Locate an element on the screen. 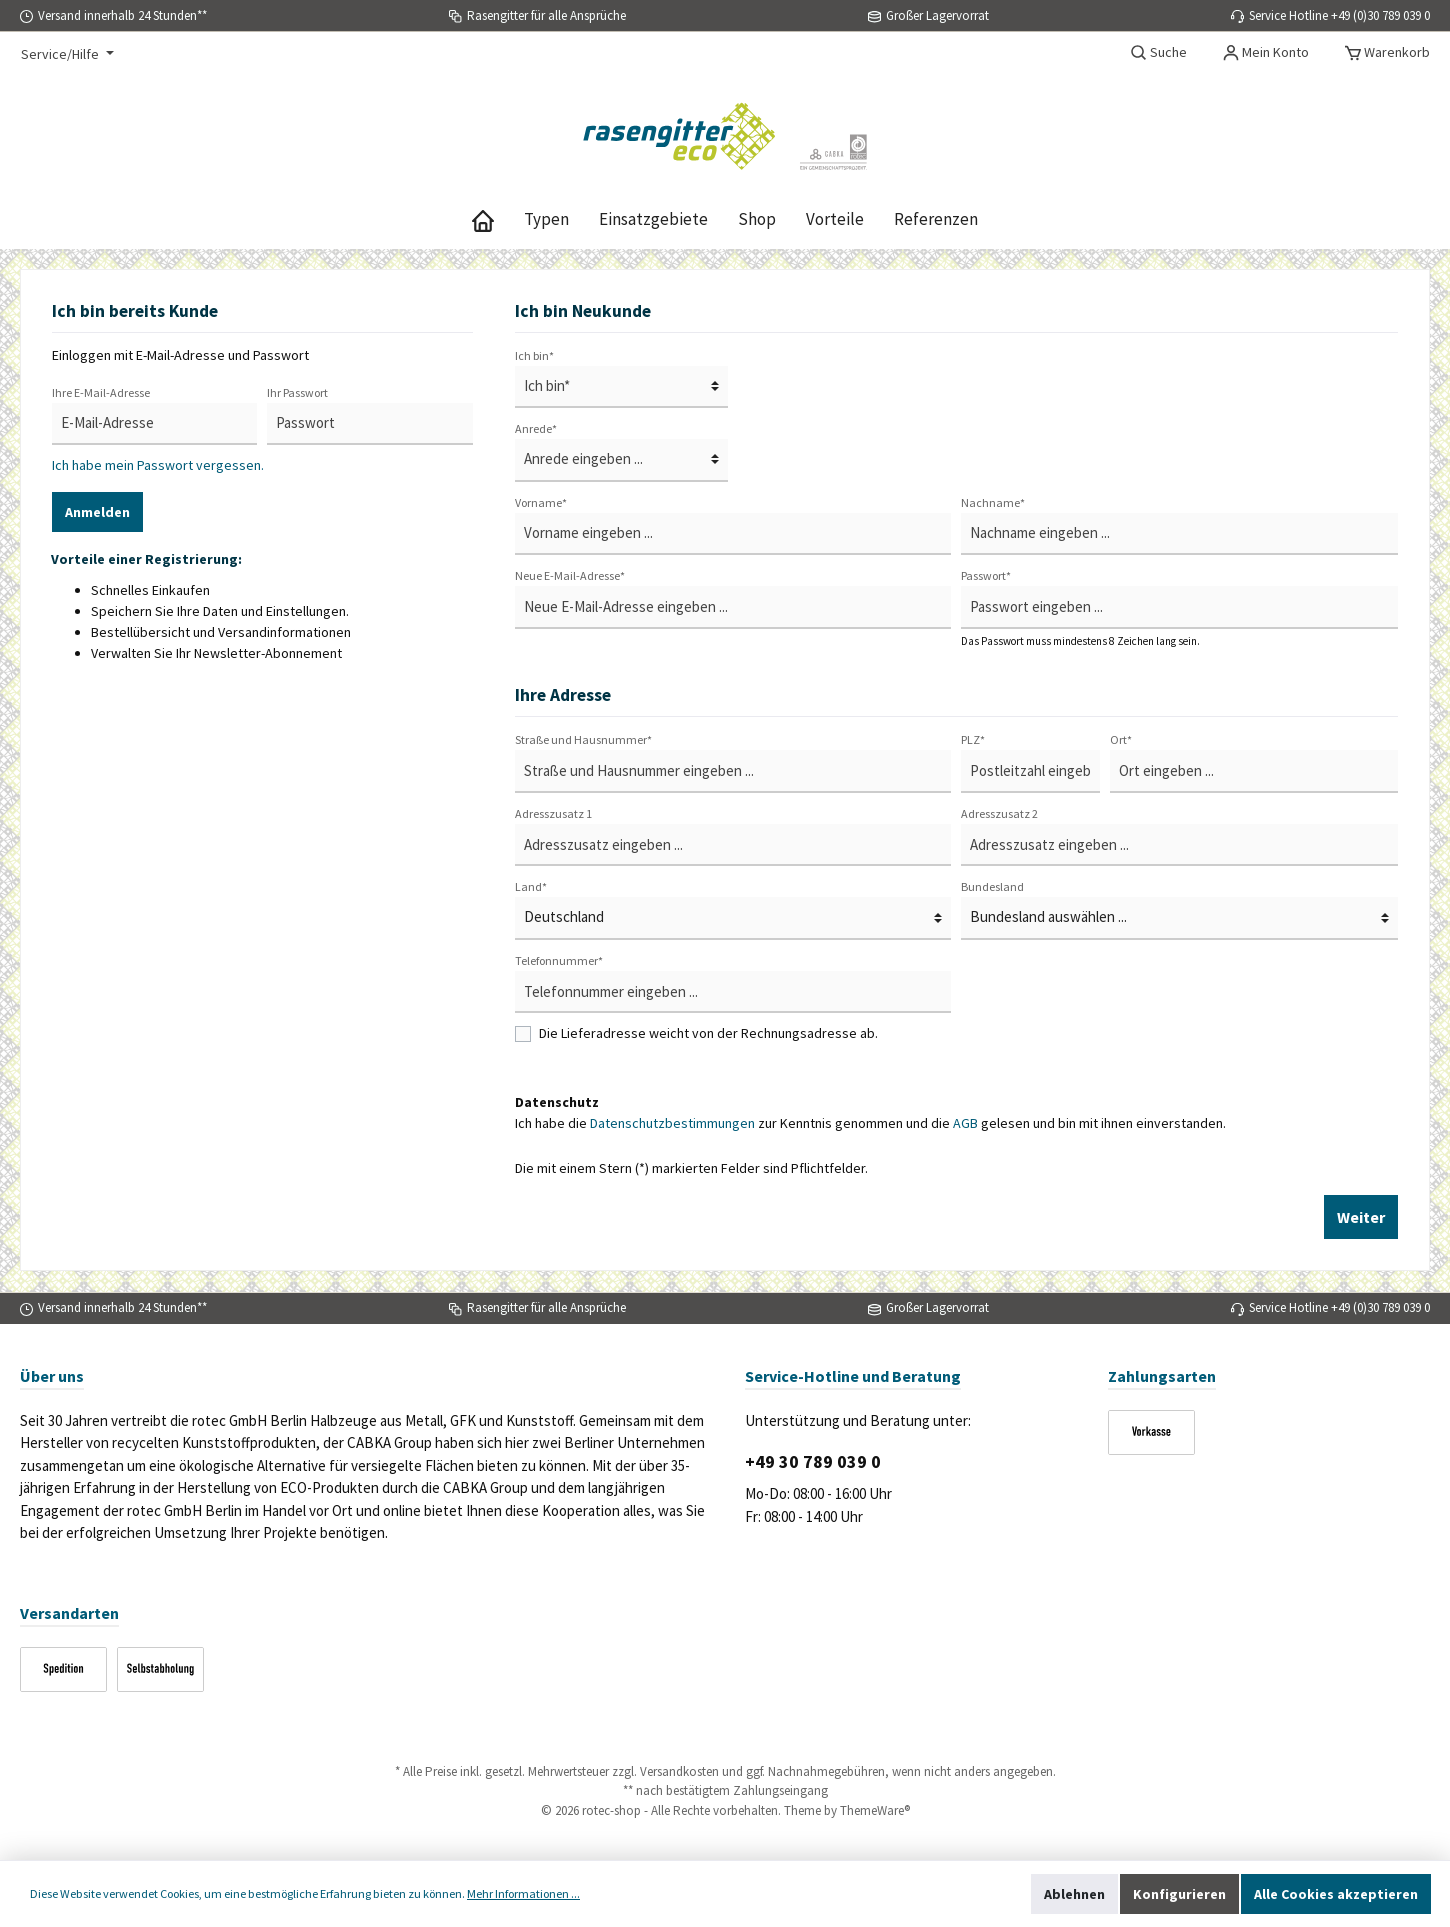 The image size is (1450, 1927). ThemeWare® is located at coordinates (875, 1810).